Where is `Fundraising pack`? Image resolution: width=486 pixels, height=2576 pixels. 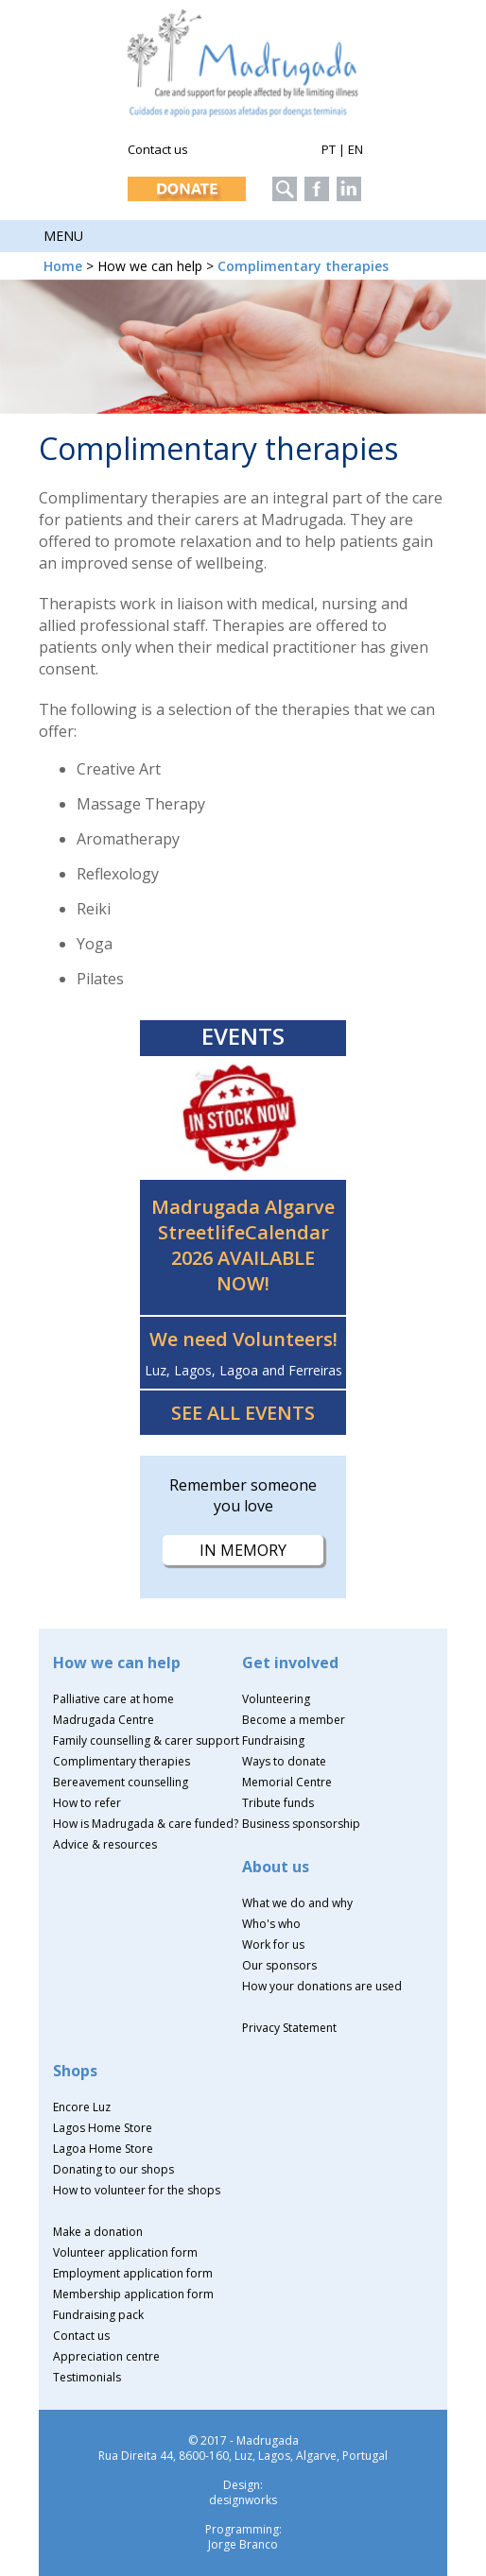 Fundraising pack is located at coordinates (98, 2315).